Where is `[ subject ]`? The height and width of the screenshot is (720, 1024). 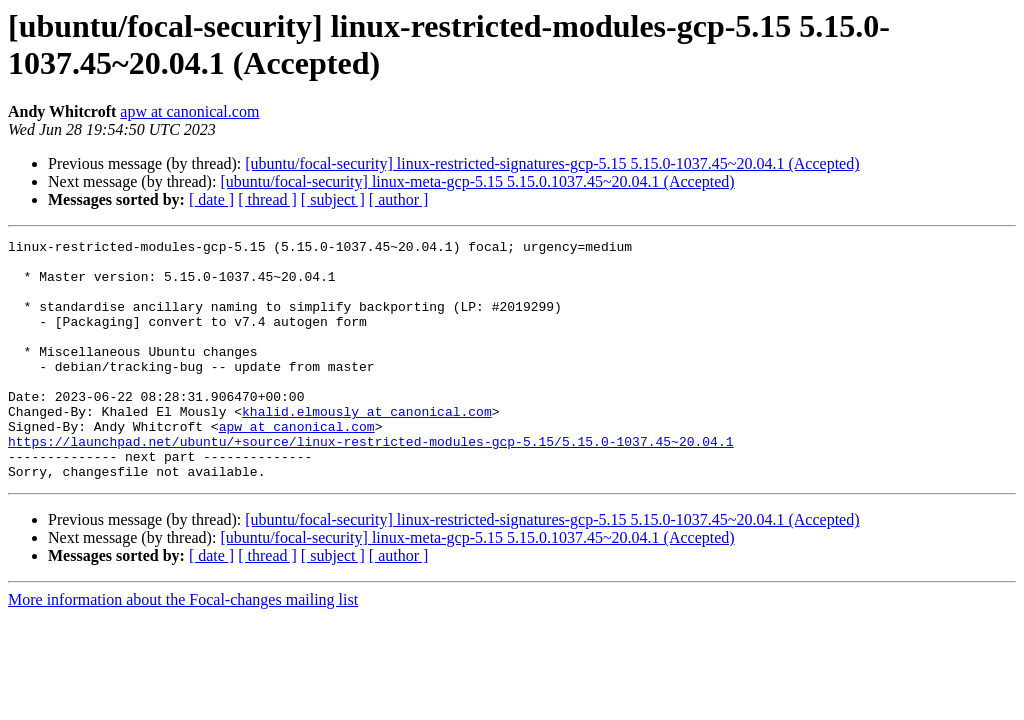
[ subject ] is located at coordinates (333, 199).